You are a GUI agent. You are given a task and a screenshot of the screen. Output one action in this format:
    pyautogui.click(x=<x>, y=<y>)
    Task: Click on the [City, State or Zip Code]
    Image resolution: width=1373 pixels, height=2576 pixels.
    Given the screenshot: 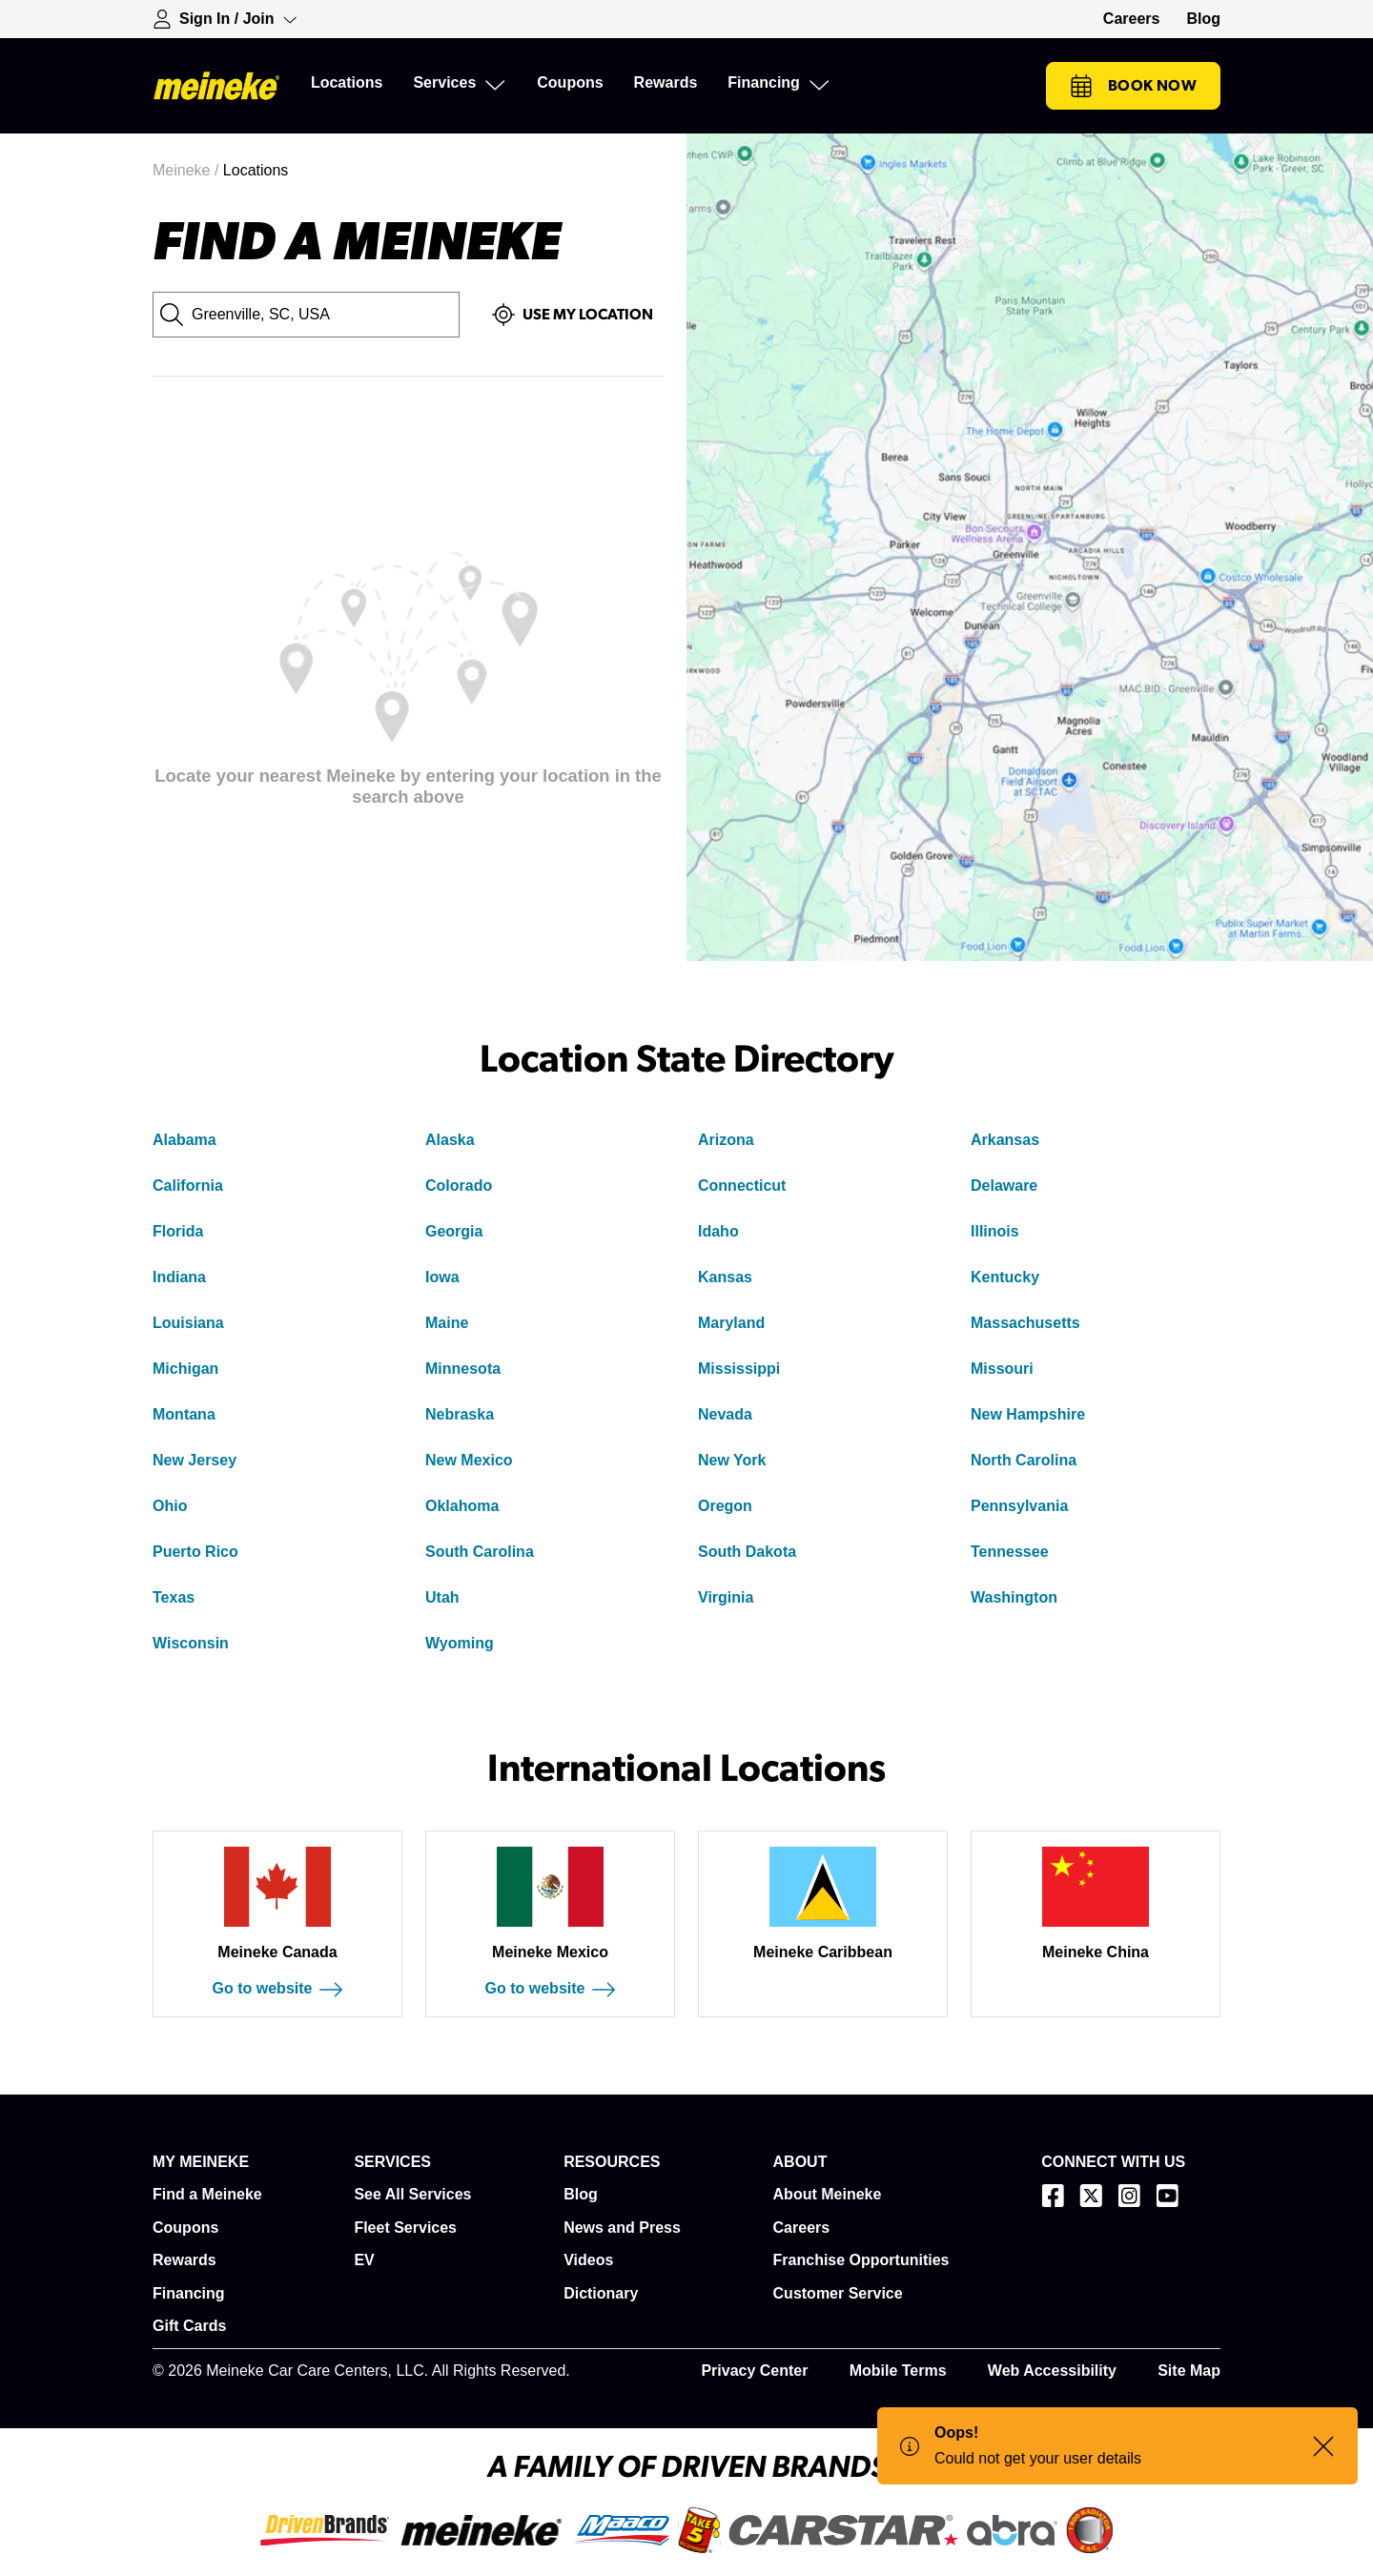 What is the action you would take?
    pyautogui.click(x=306, y=314)
    